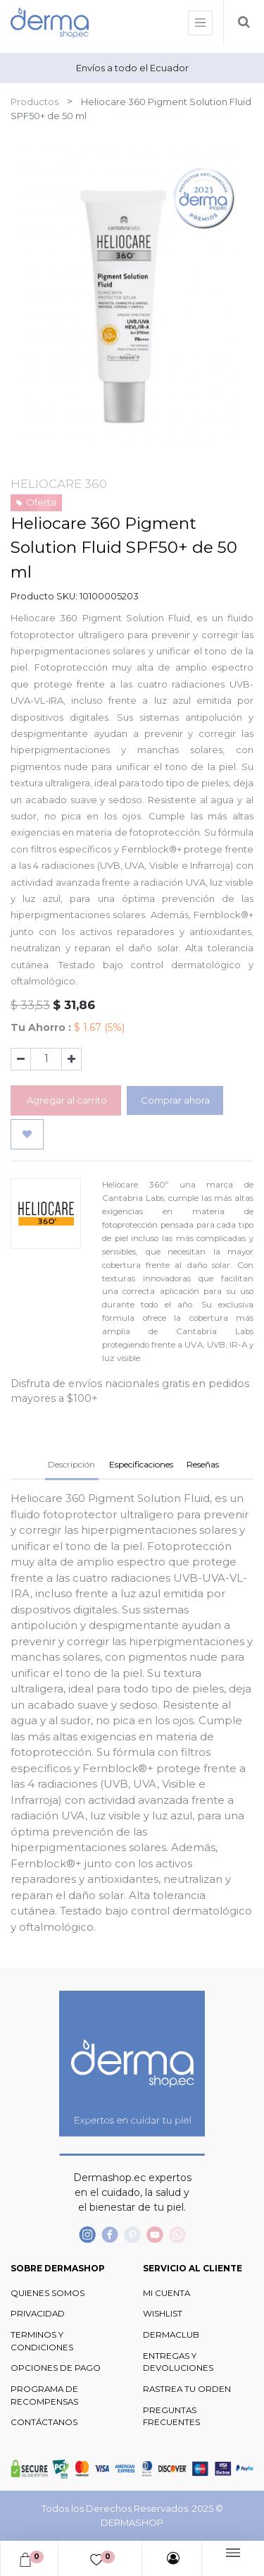 The height and width of the screenshot is (2576, 264). Describe the element at coordinates (141, 1464) in the screenshot. I see `Especificaciones [tab]` at that location.